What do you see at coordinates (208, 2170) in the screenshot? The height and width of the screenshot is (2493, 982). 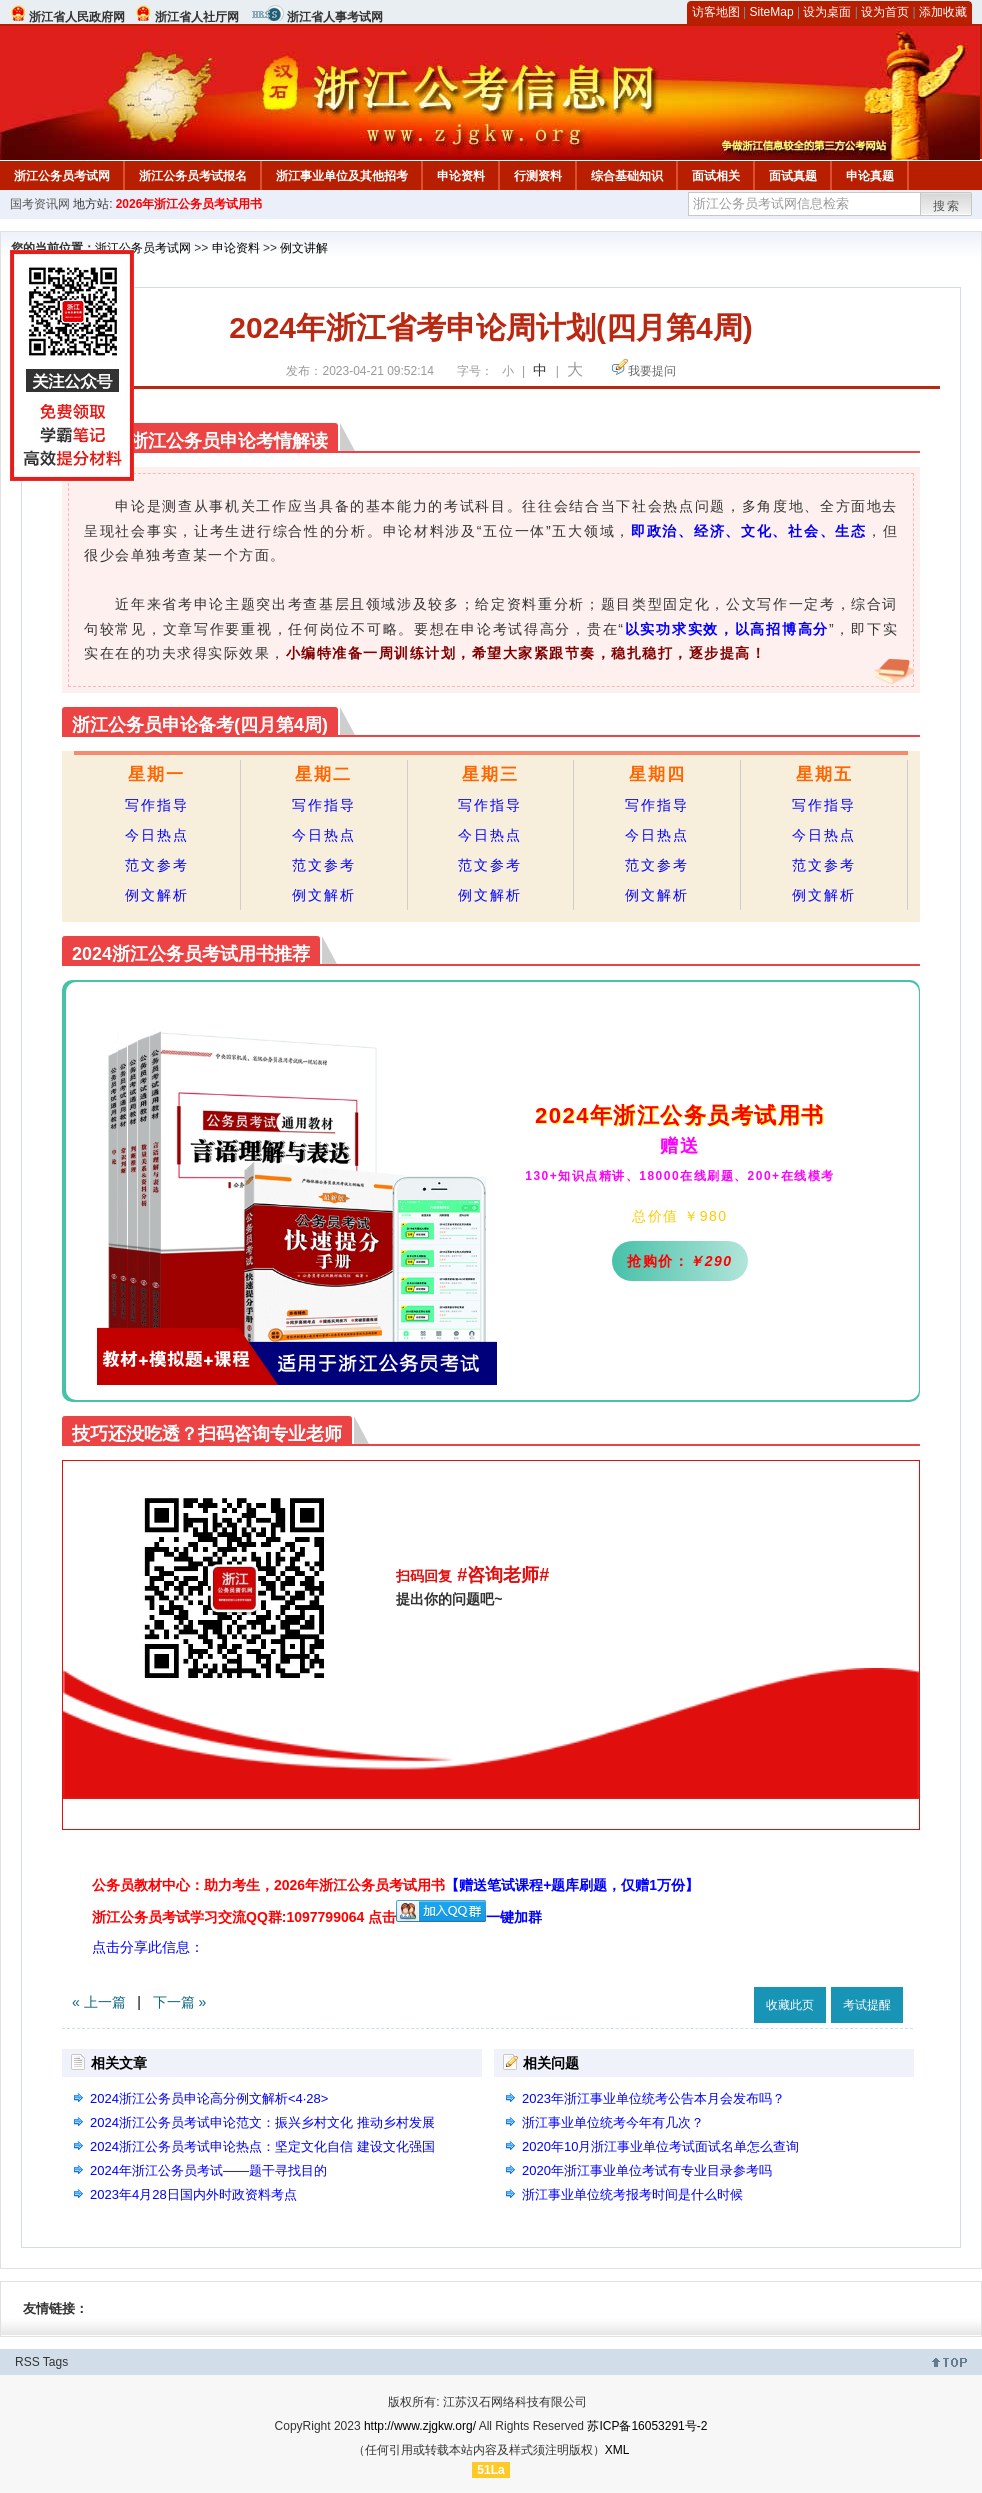 I see `2024年浙江公务员考试——题干寻找目的` at bounding box center [208, 2170].